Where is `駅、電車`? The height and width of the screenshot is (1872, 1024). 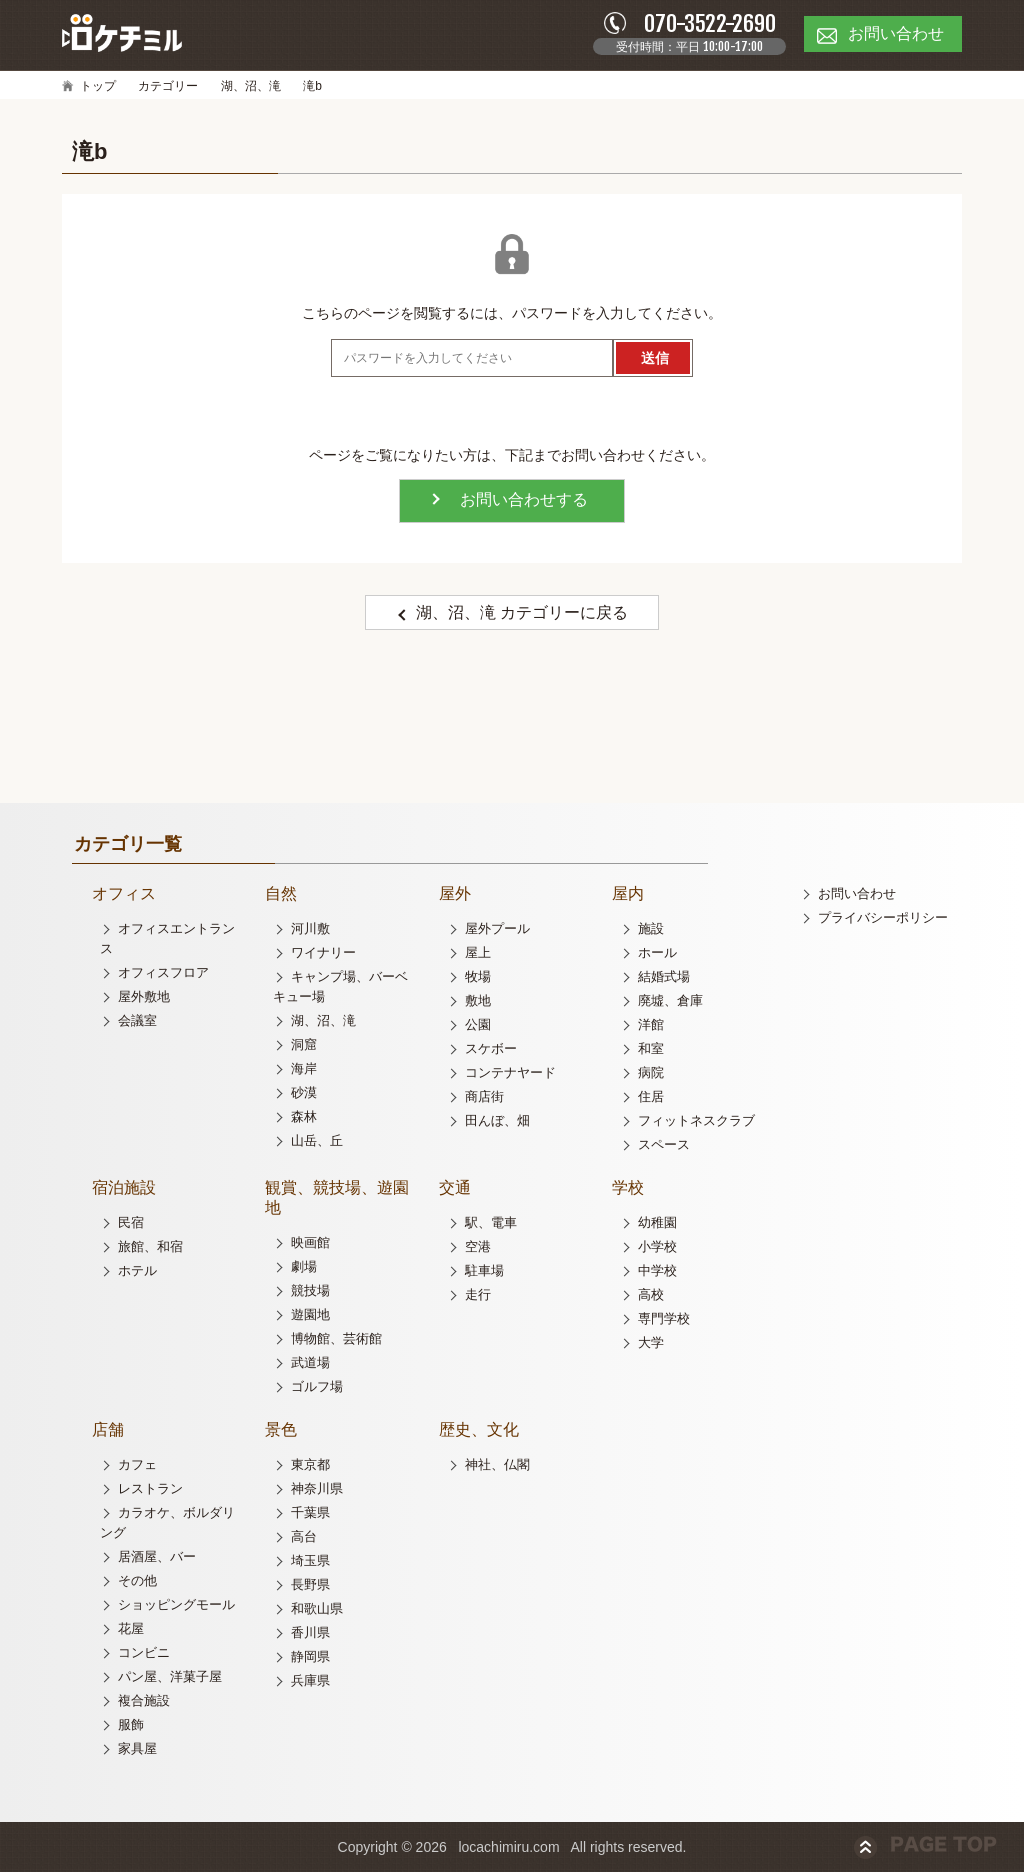 駅、電車 is located at coordinates (491, 1222).